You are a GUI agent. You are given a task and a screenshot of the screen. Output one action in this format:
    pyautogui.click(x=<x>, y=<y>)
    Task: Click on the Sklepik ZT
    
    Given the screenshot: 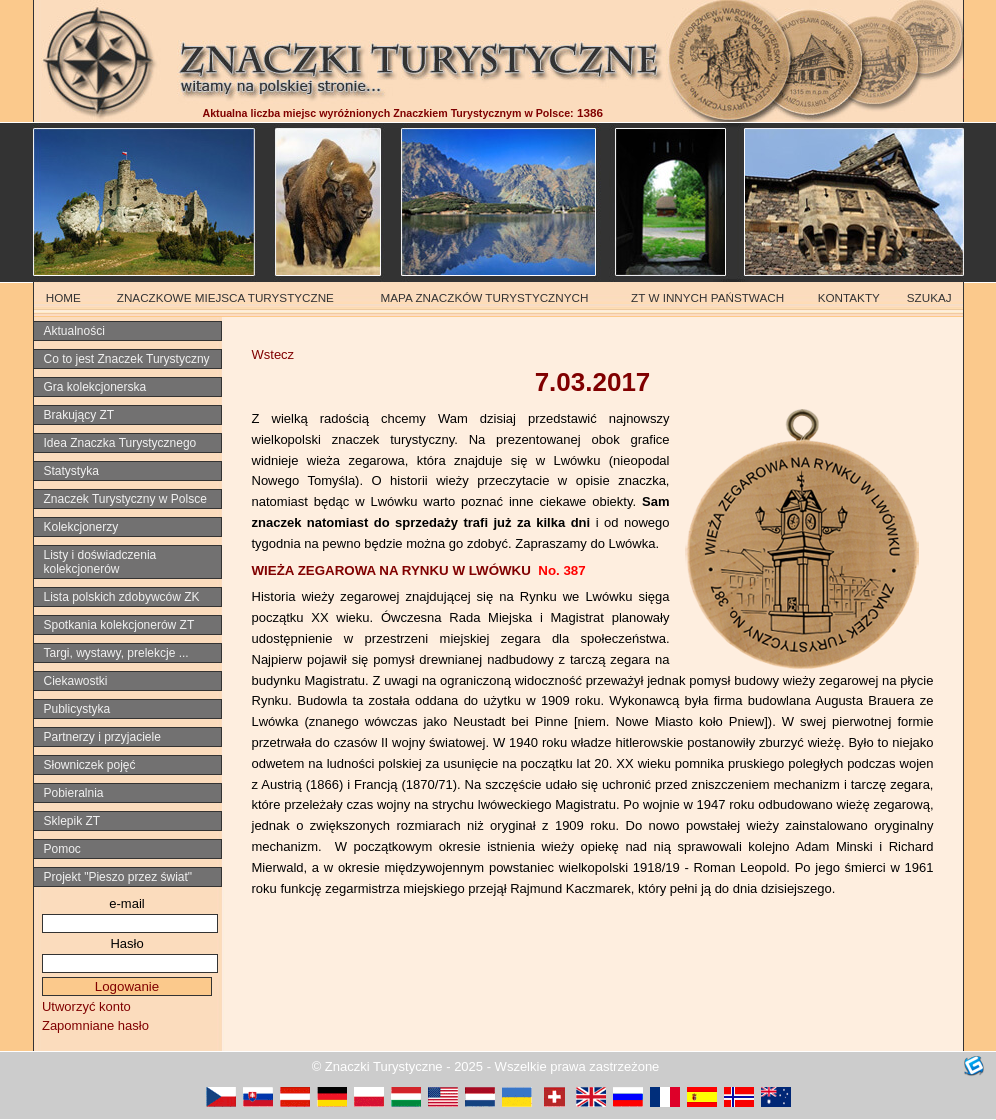 What is the action you would take?
    pyautogui.click(x=72, y=821)
    